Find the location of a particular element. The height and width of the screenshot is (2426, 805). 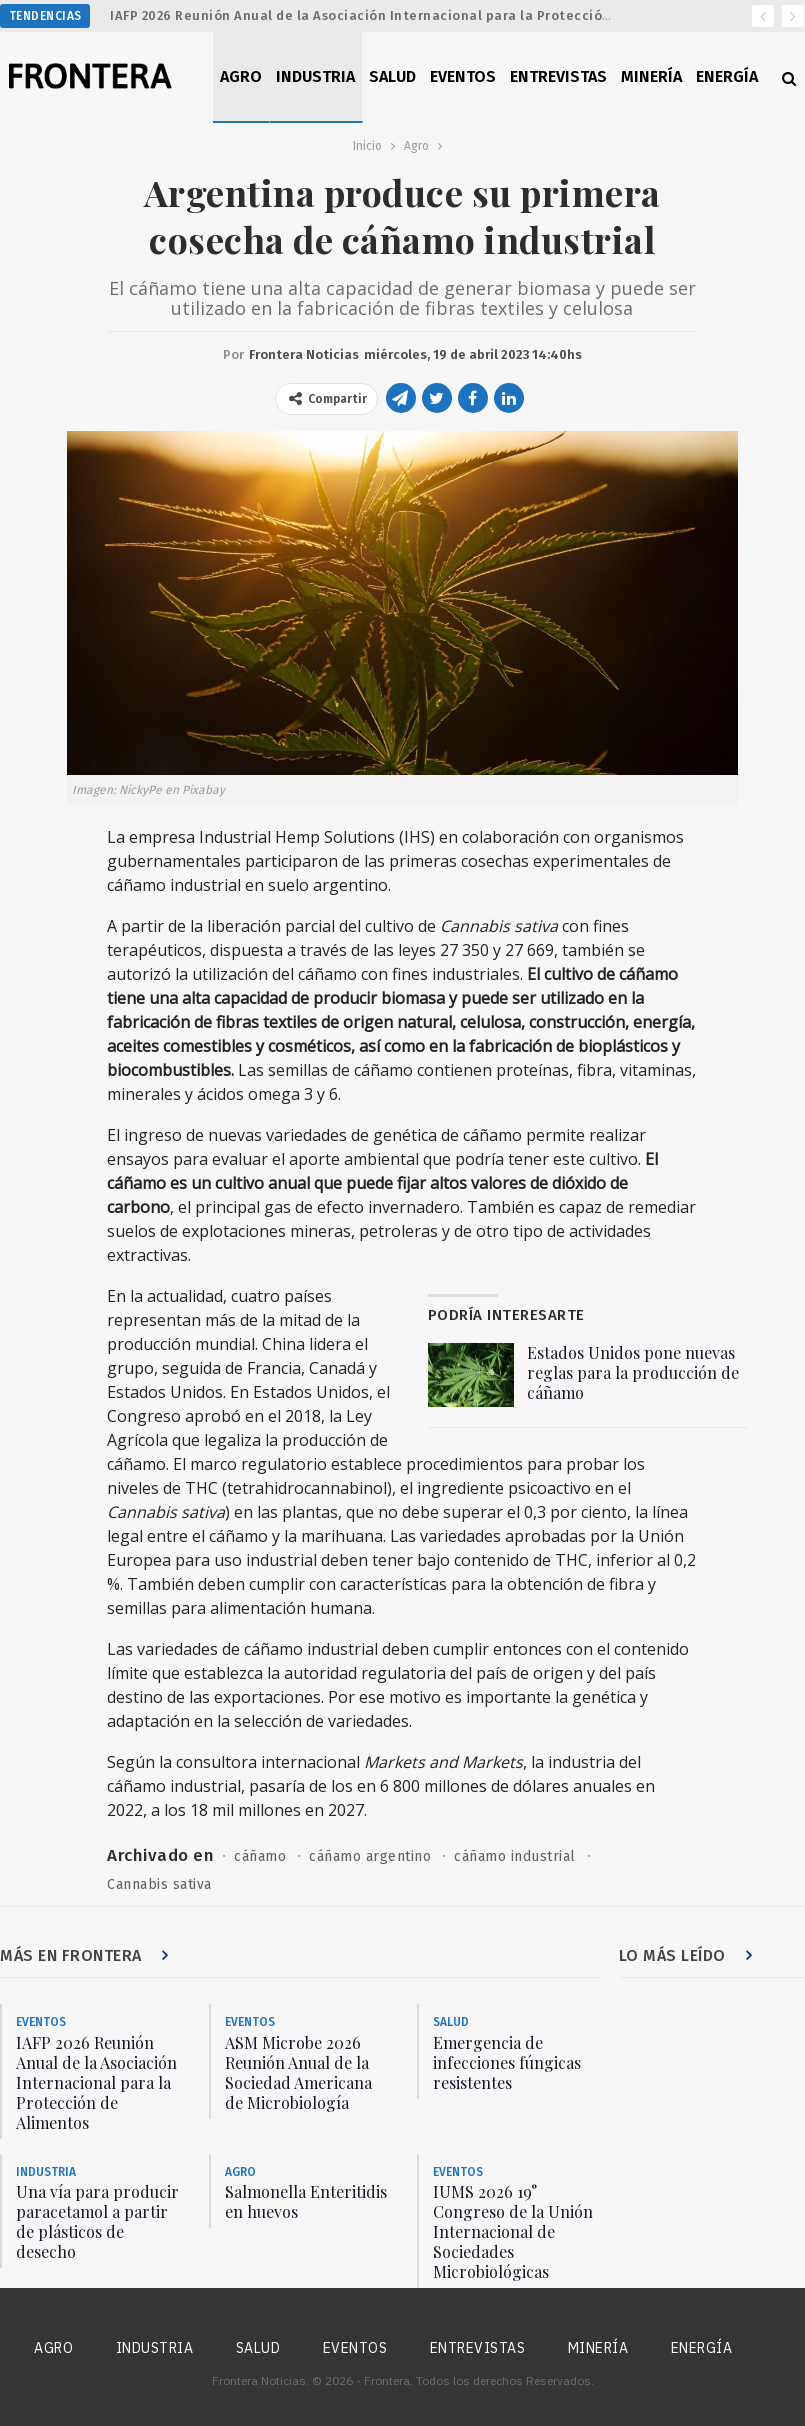

IAFP 2026 Reunión Anual de la Asociación Internacional para la Protección de Alimentos is located at coordinates (406, 15).